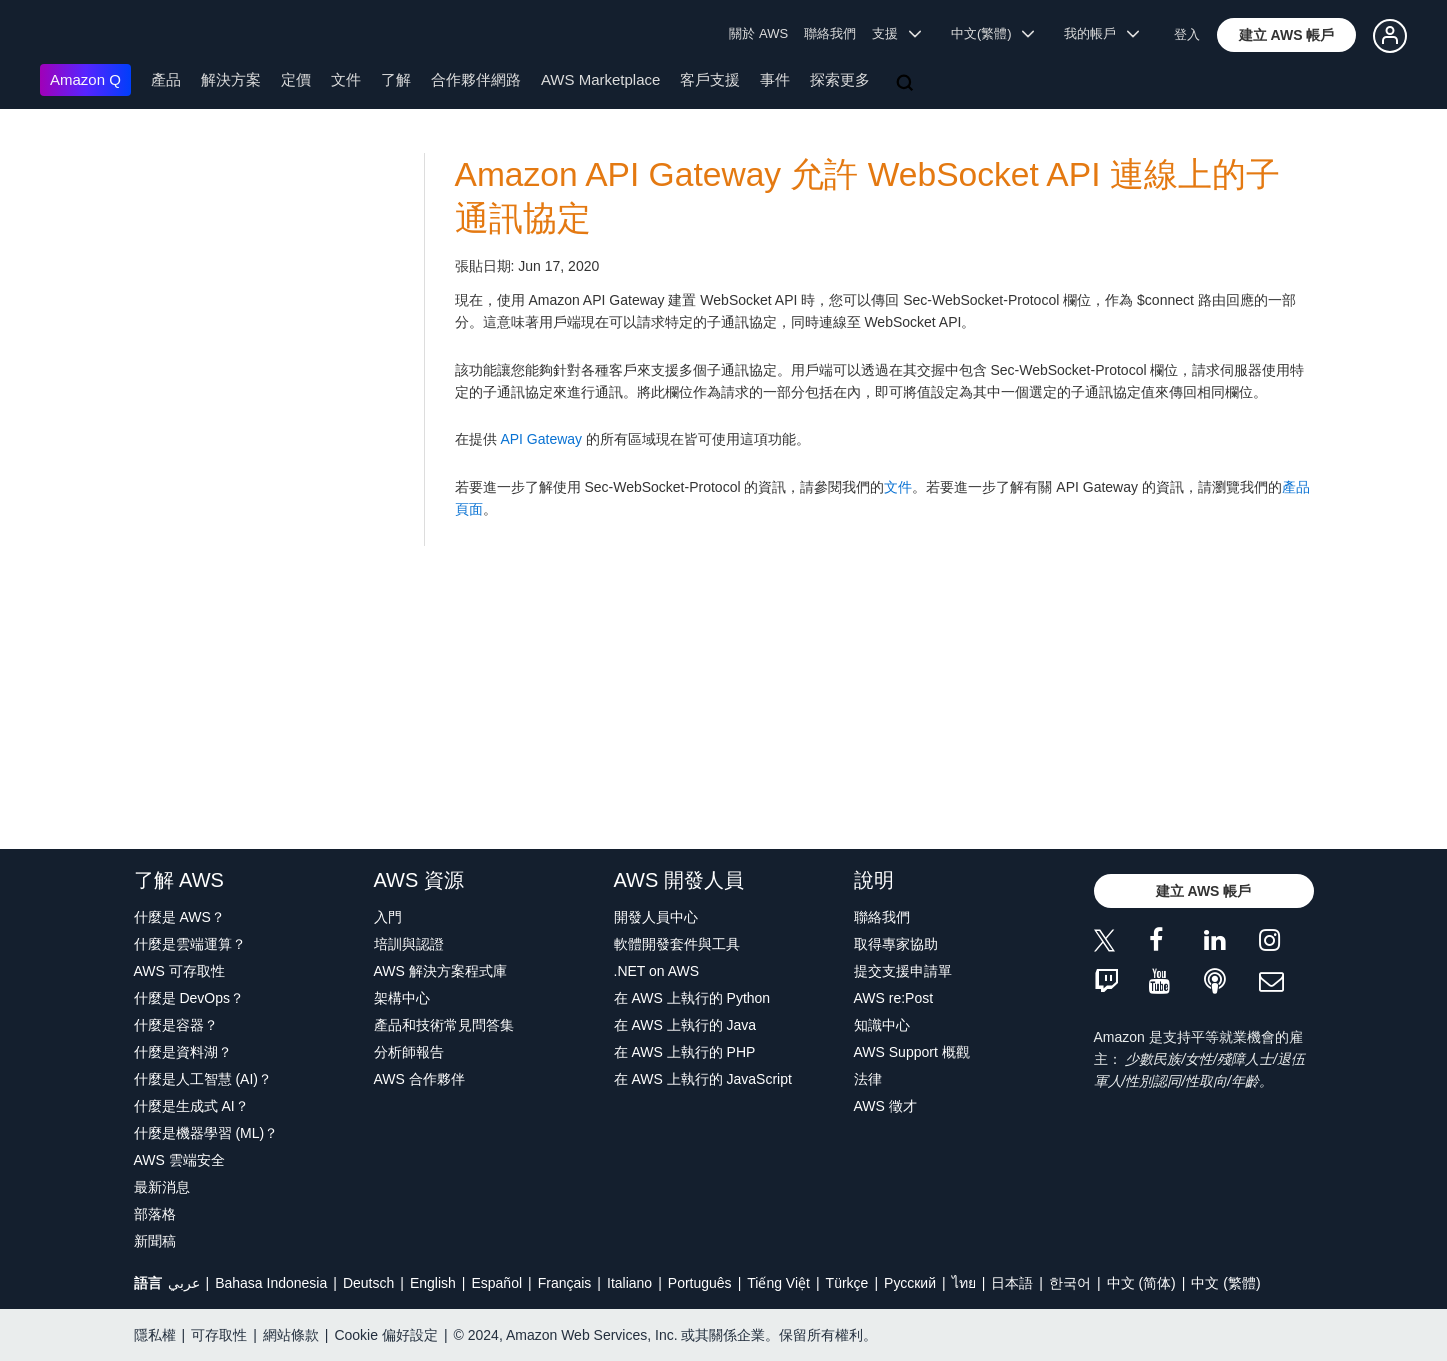  I want to click on API Gateway, so click(541, 439).